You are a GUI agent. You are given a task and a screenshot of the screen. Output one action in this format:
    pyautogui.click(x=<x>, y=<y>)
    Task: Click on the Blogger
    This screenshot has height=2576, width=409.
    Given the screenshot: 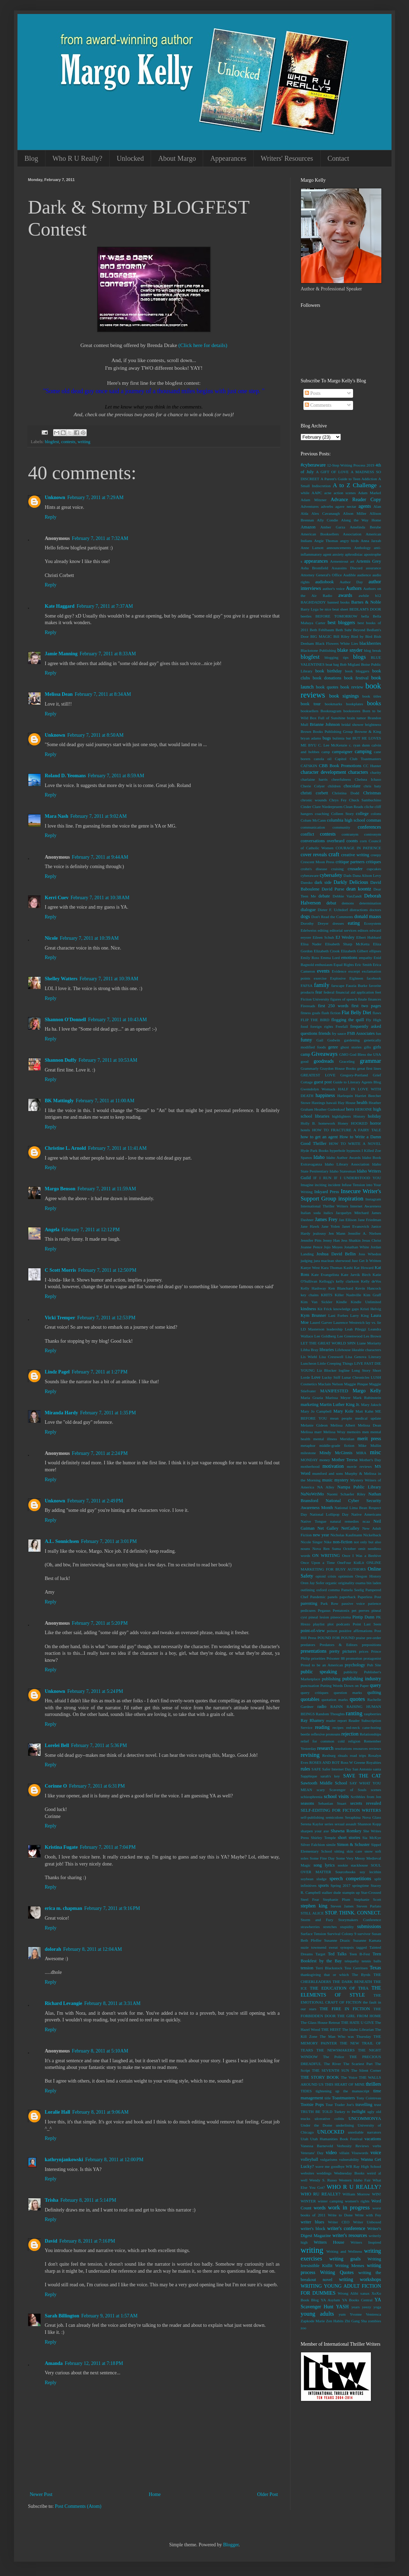 What is the action you would take?
    pyautogui.click(x=230, y=2544)
    